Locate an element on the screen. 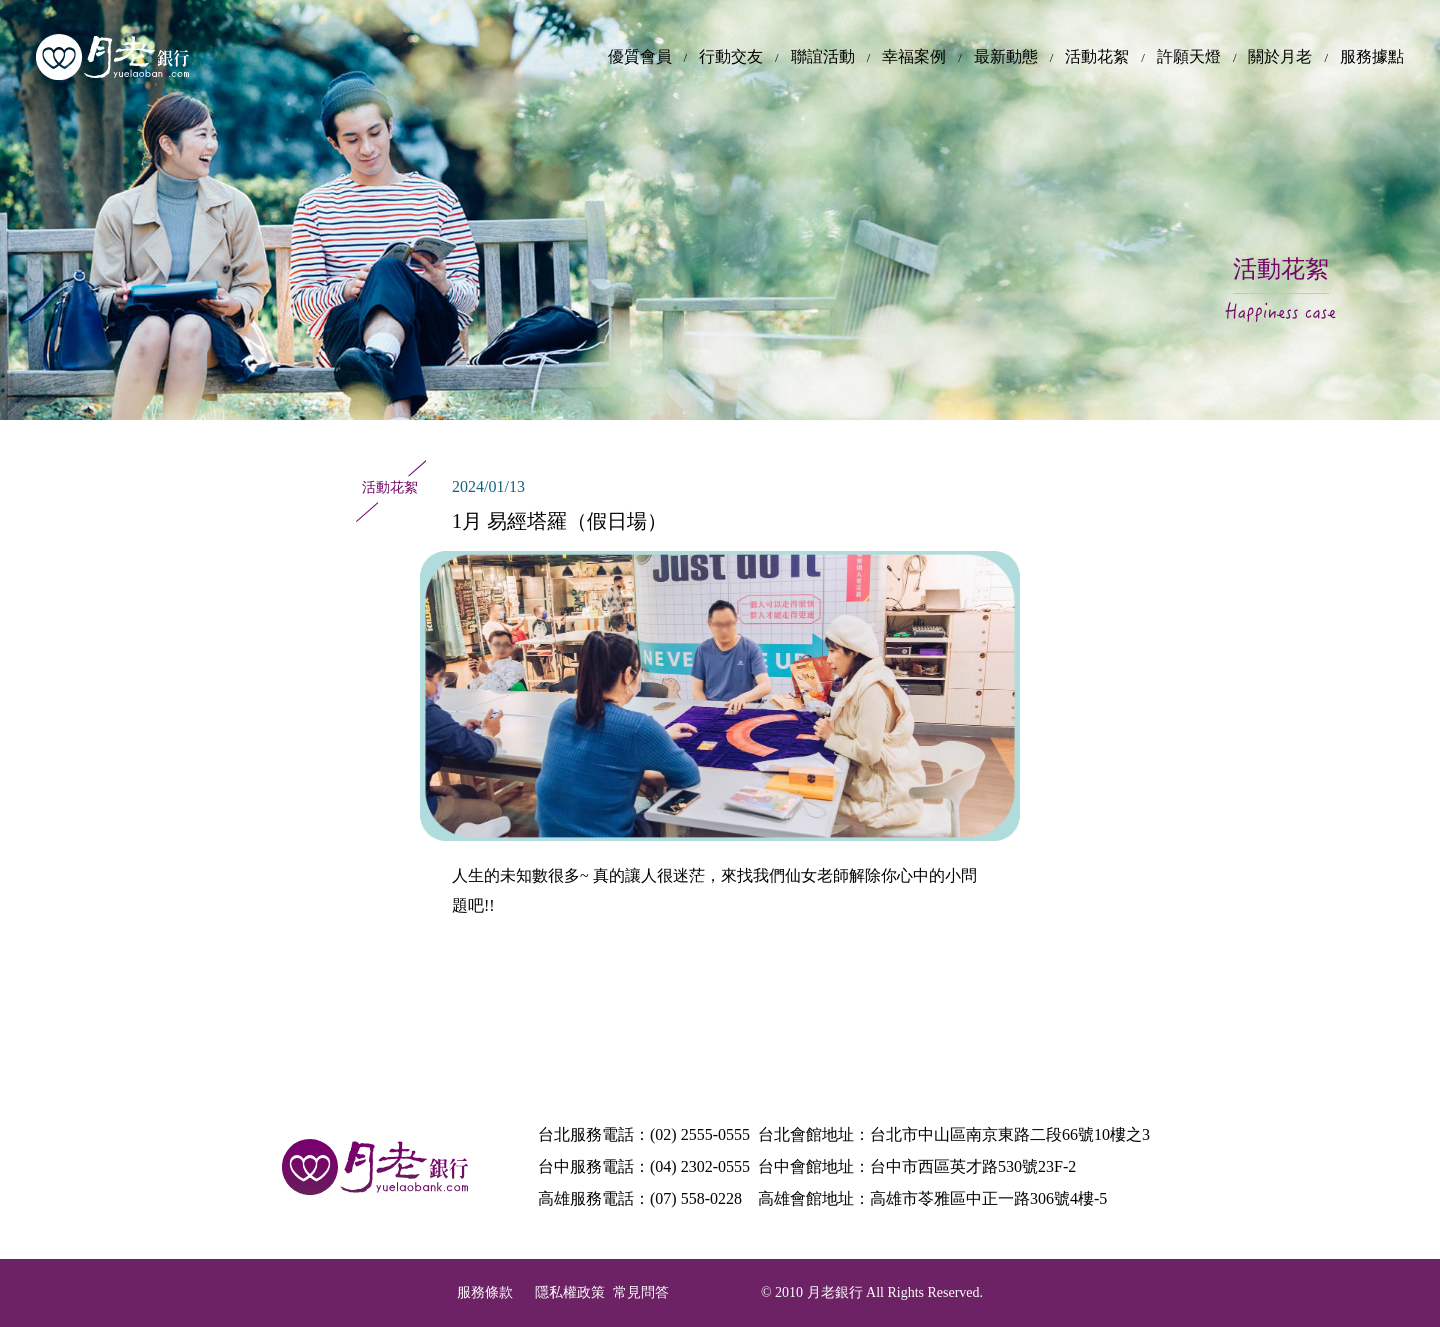 The height and width of the screenshot is (1327, 1440). 幸福案例 is located at coordinates (914, 56).